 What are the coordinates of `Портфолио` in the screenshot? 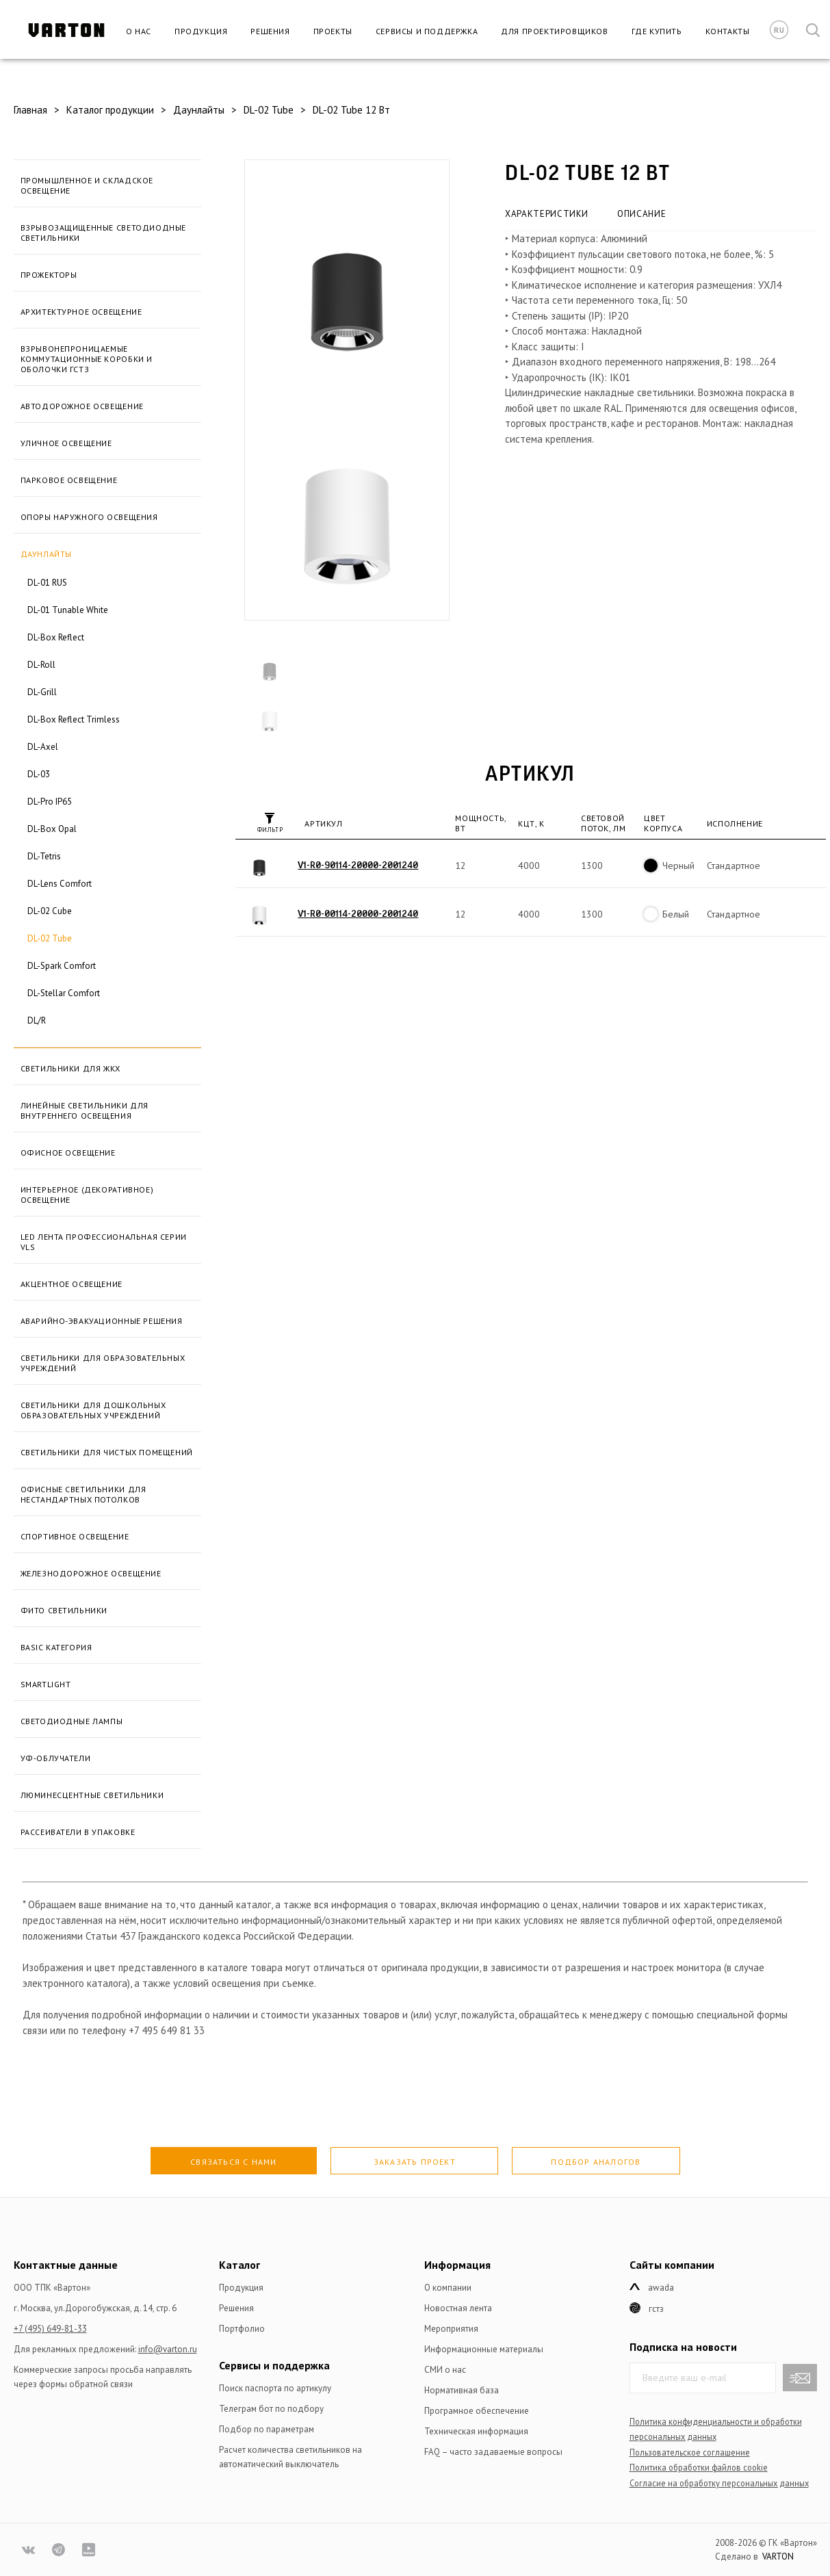 It's located at (242, 2328).